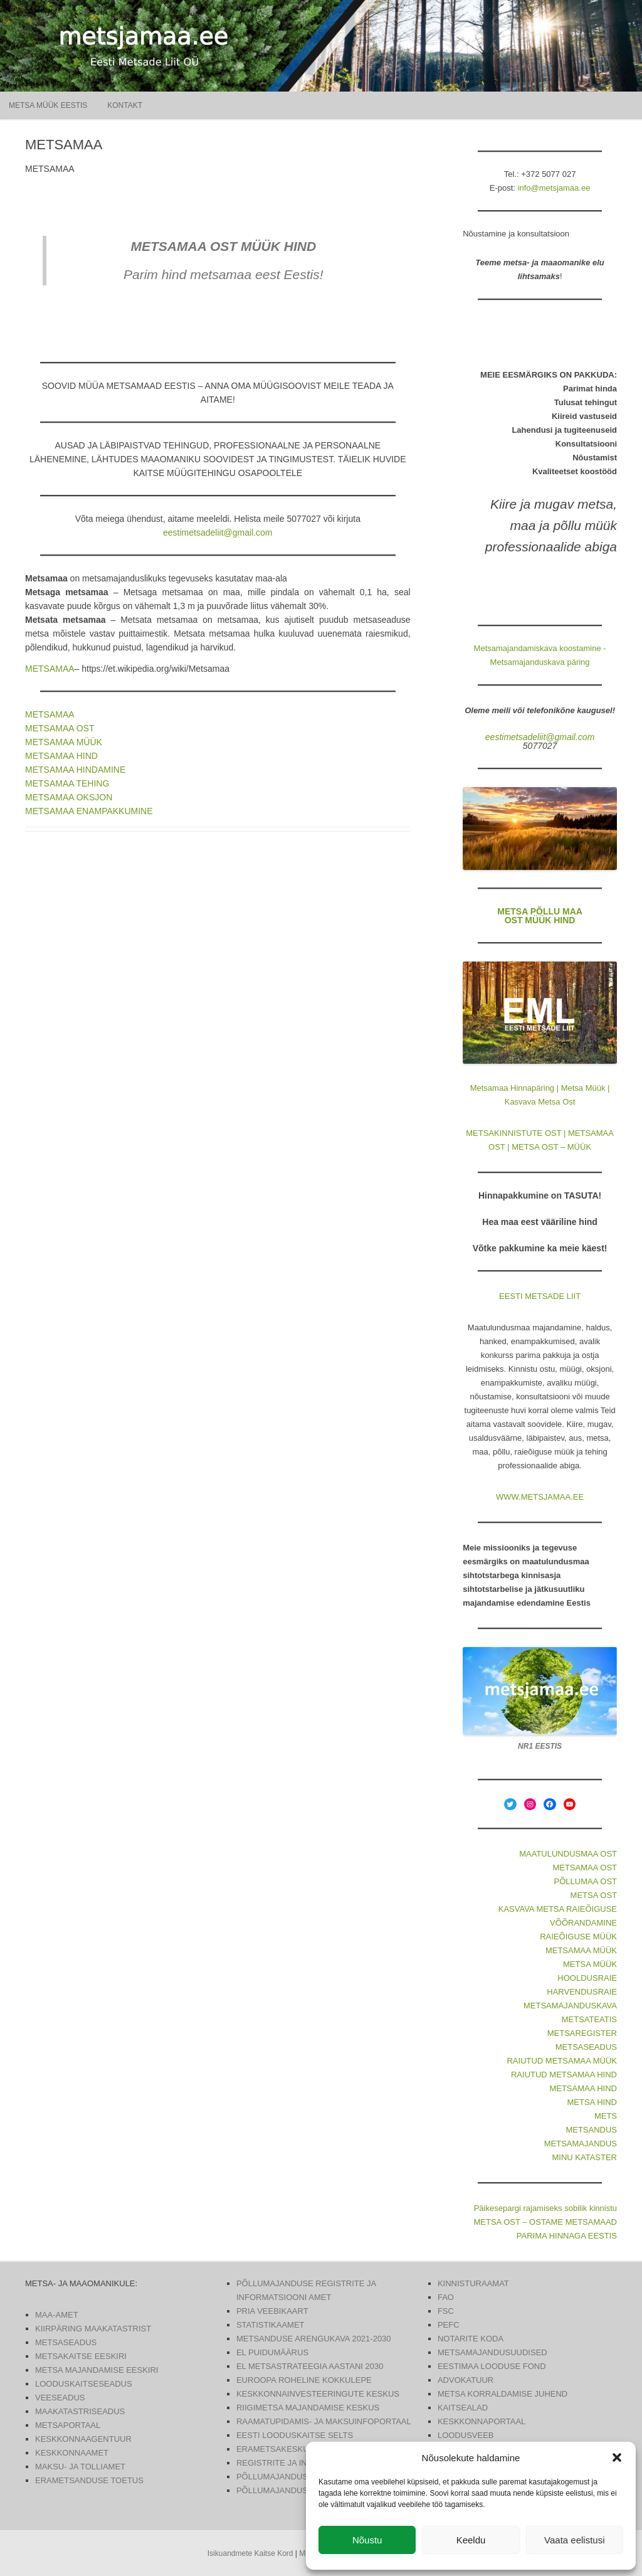 Image resolution: width=642 pixels, height=2576 pixels. What do you see at coordinates (218, 532) in the screenshot?
I see `eestimetsadeliit@gmail.com` at bounding box center [218, 532].